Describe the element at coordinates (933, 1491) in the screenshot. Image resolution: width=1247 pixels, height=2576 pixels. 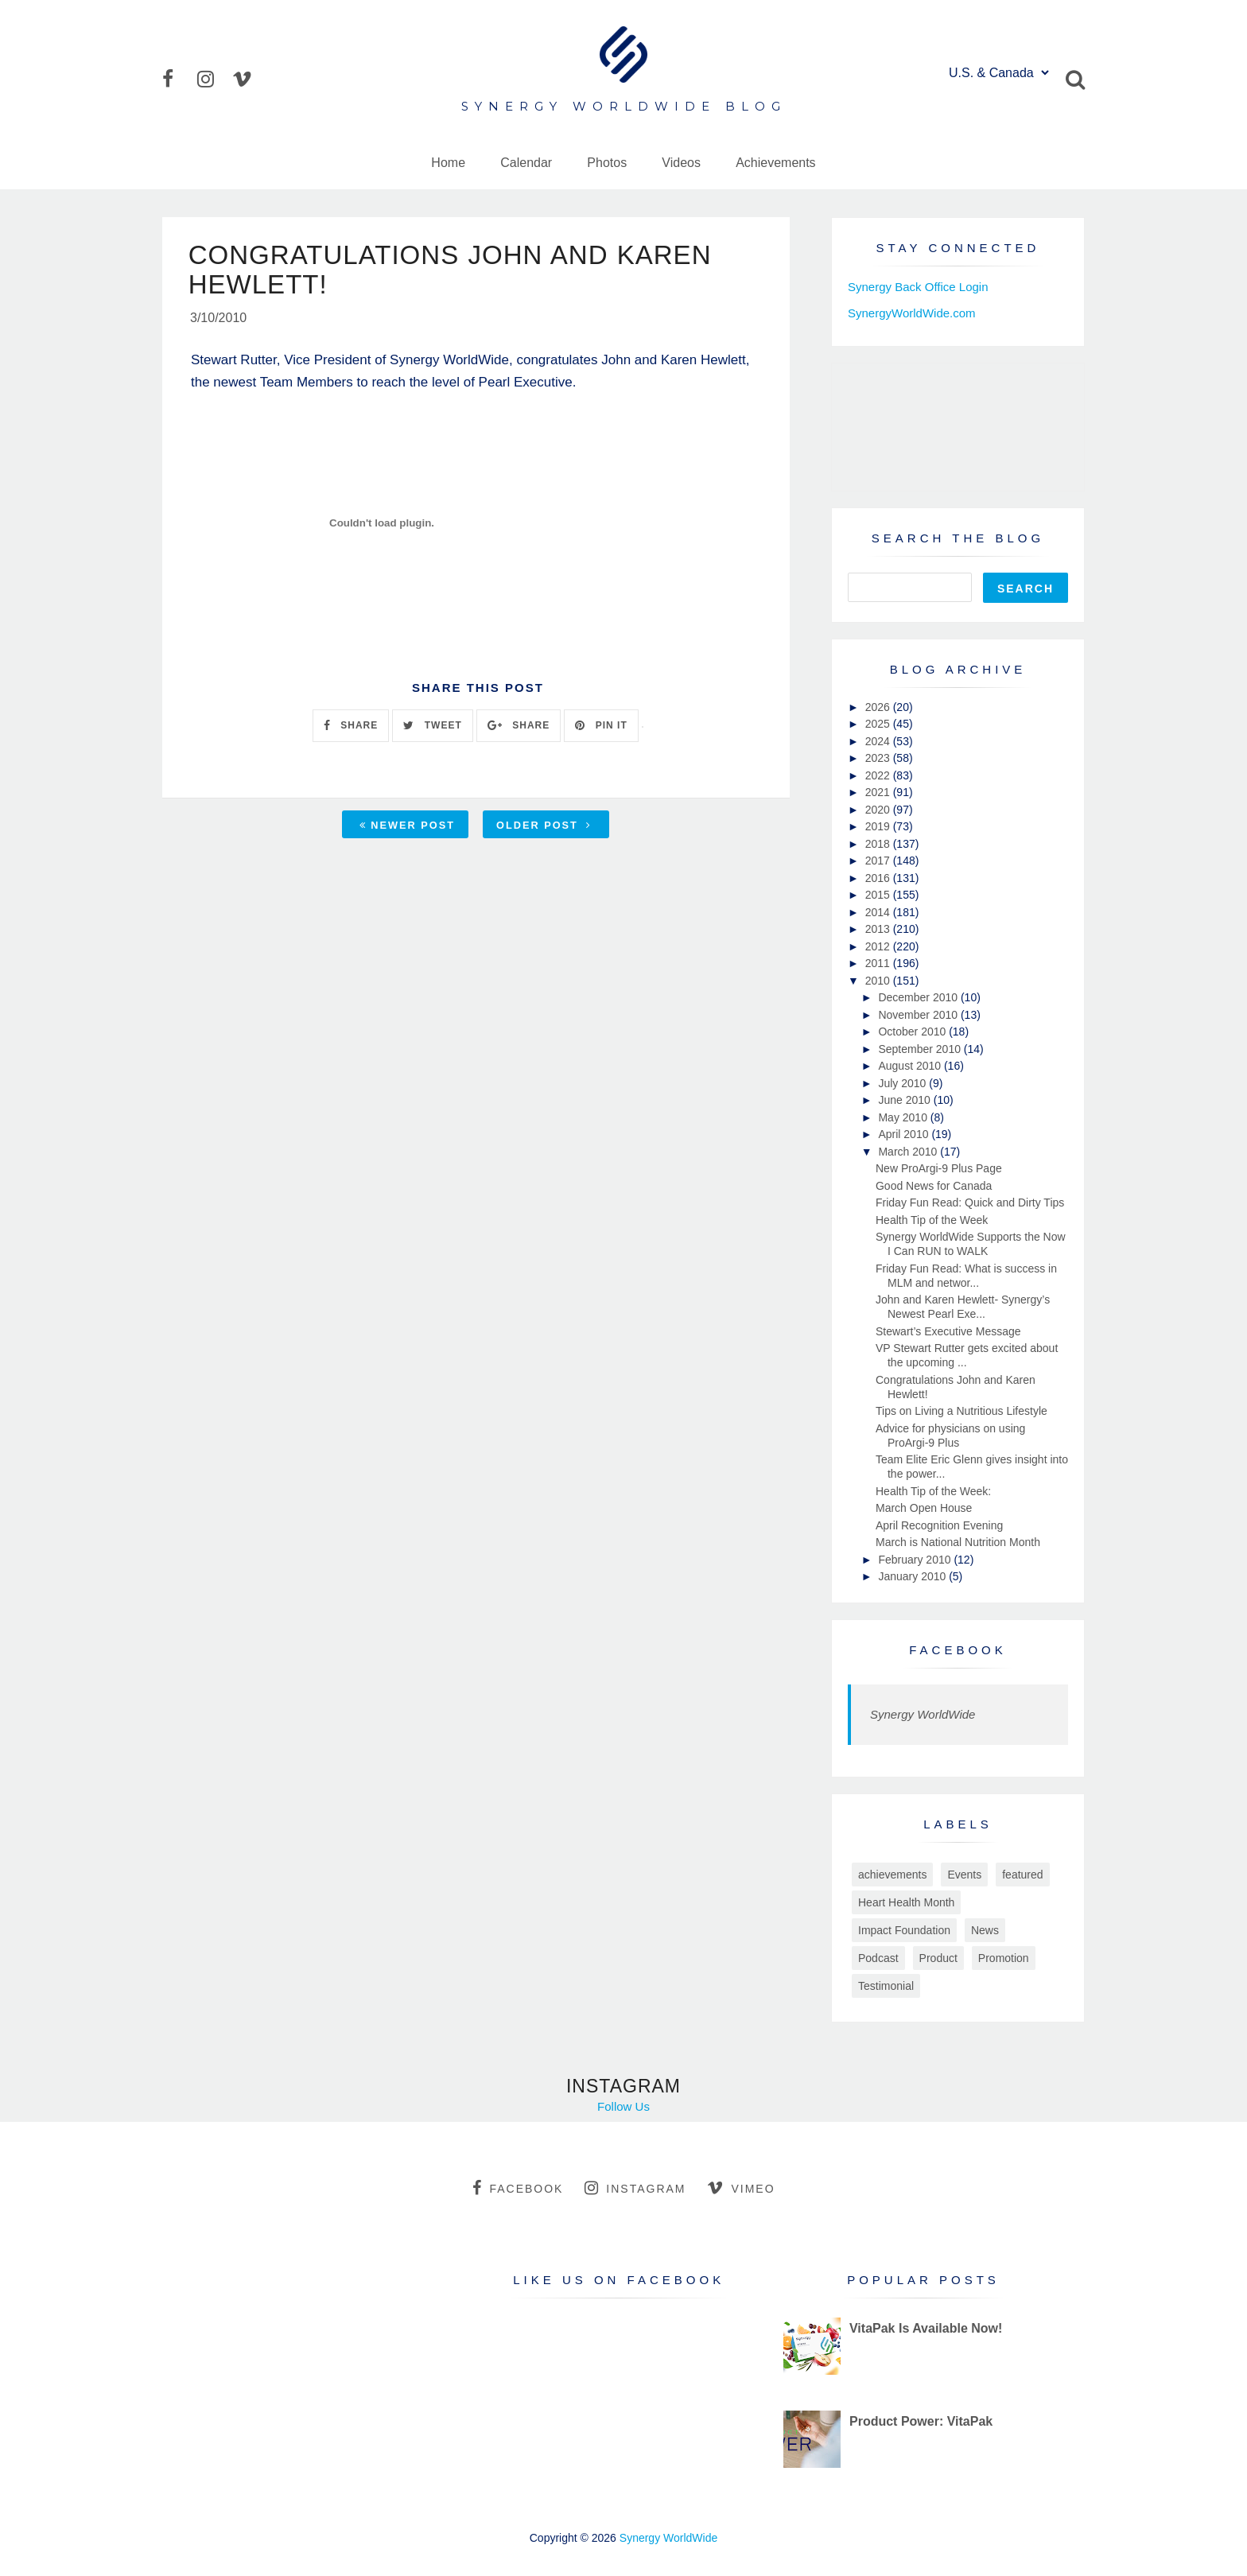
I see `Health Tip of the Week:` at that location.